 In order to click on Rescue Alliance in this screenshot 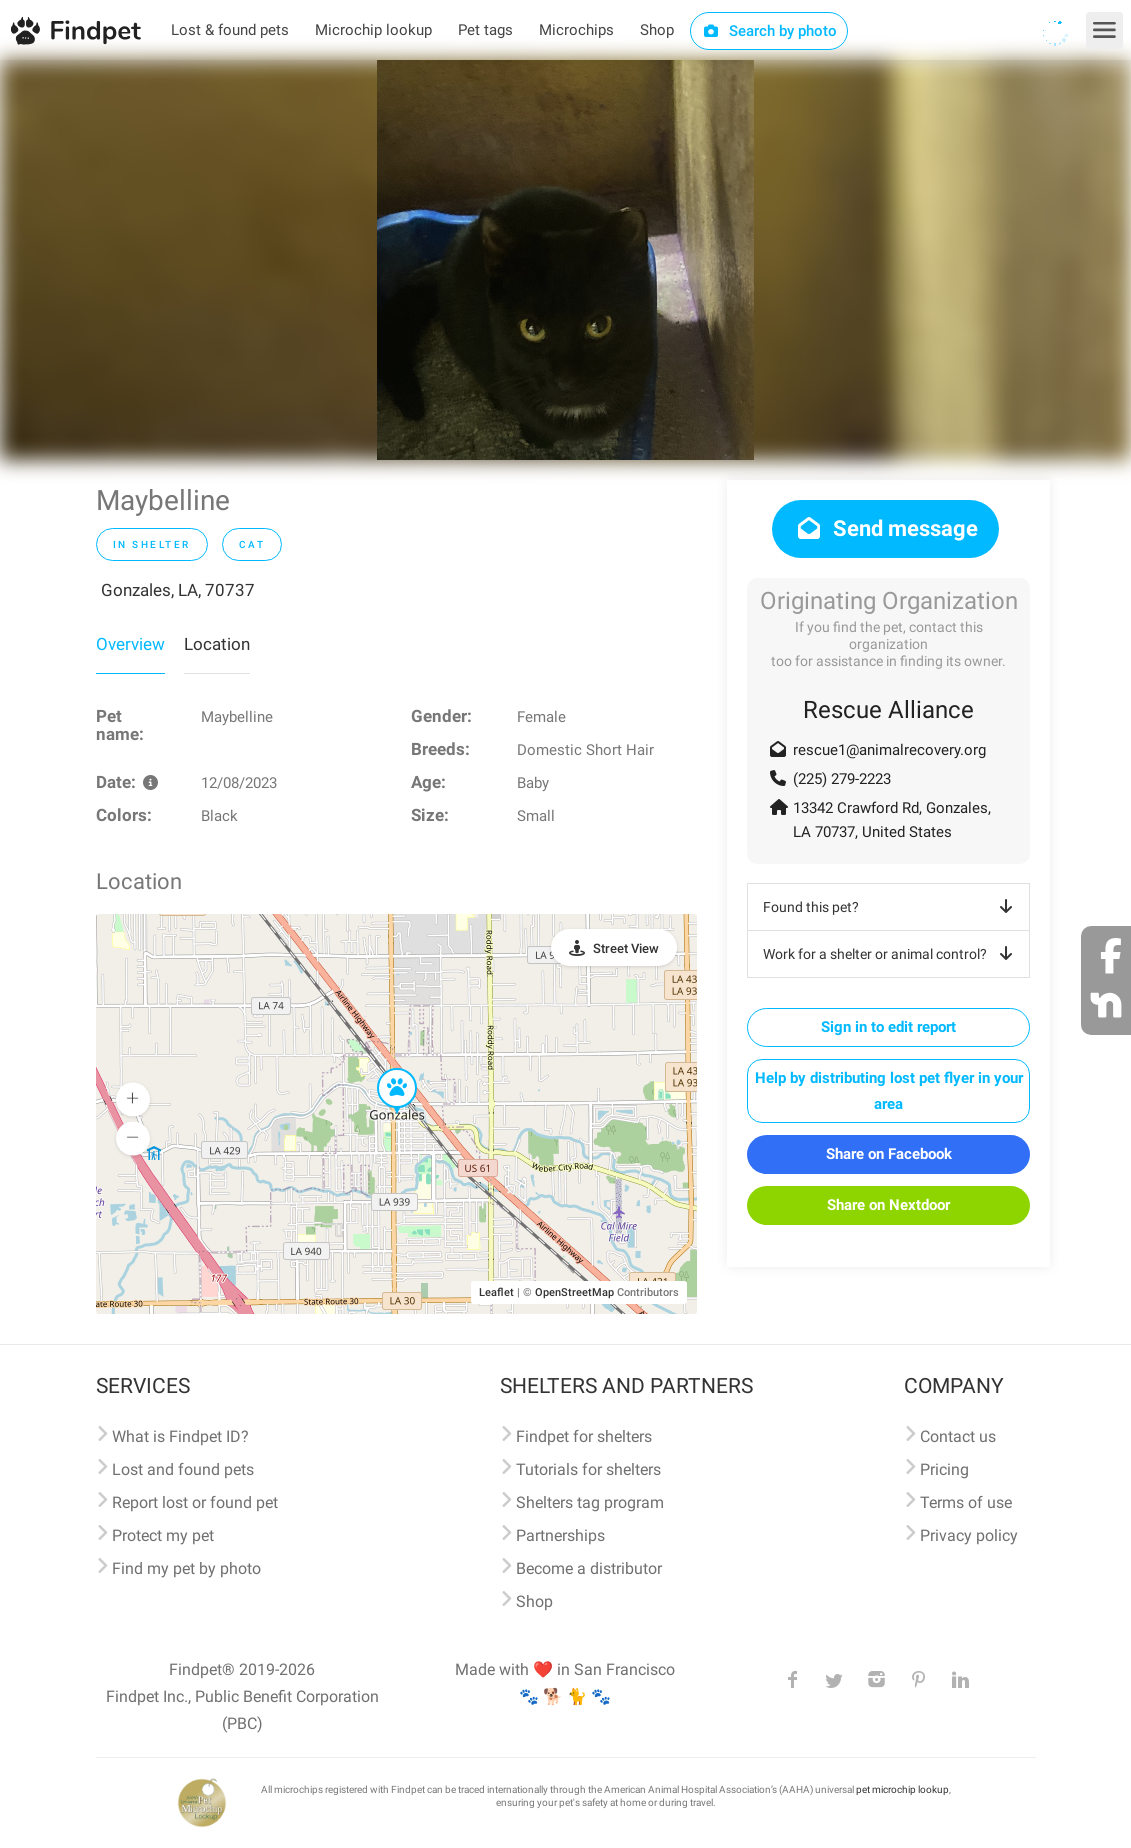, I will do `click(888, 710)`.